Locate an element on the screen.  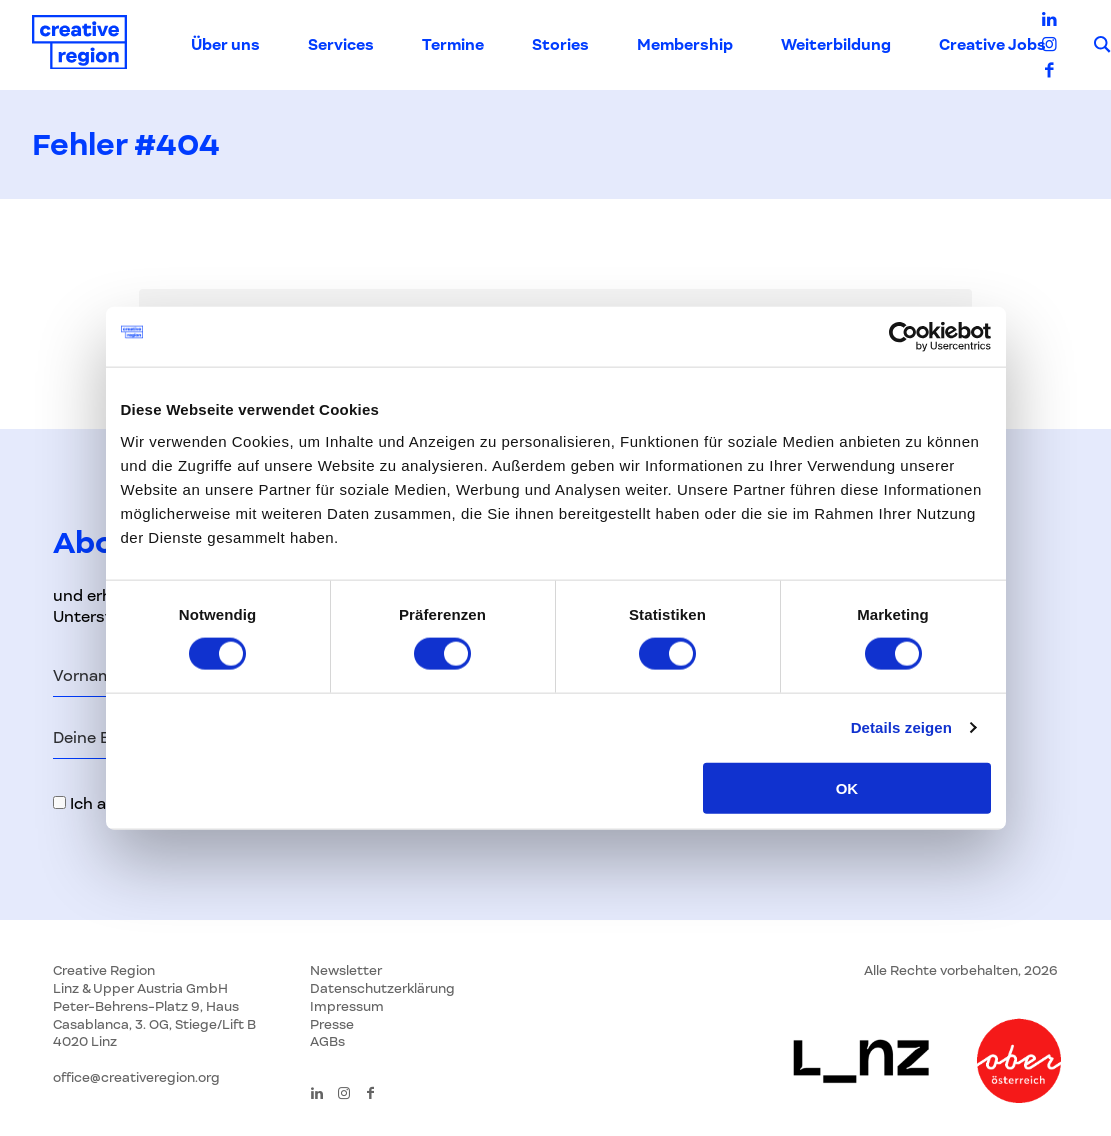
Datenschutzerklärung is located at coordinates (382, 988).